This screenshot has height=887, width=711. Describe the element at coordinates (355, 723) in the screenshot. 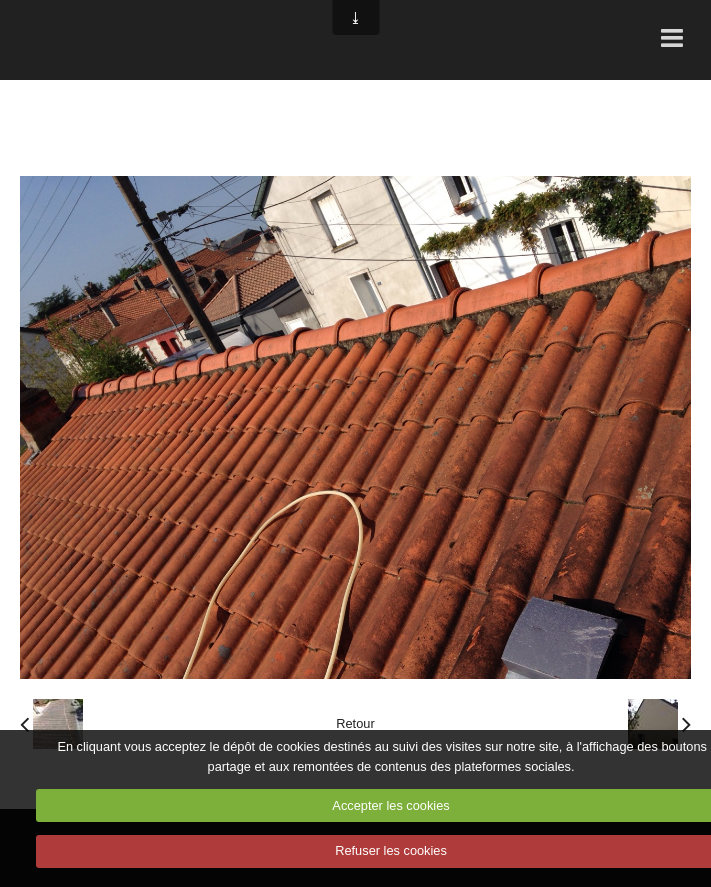

I see `Retour` at that location.